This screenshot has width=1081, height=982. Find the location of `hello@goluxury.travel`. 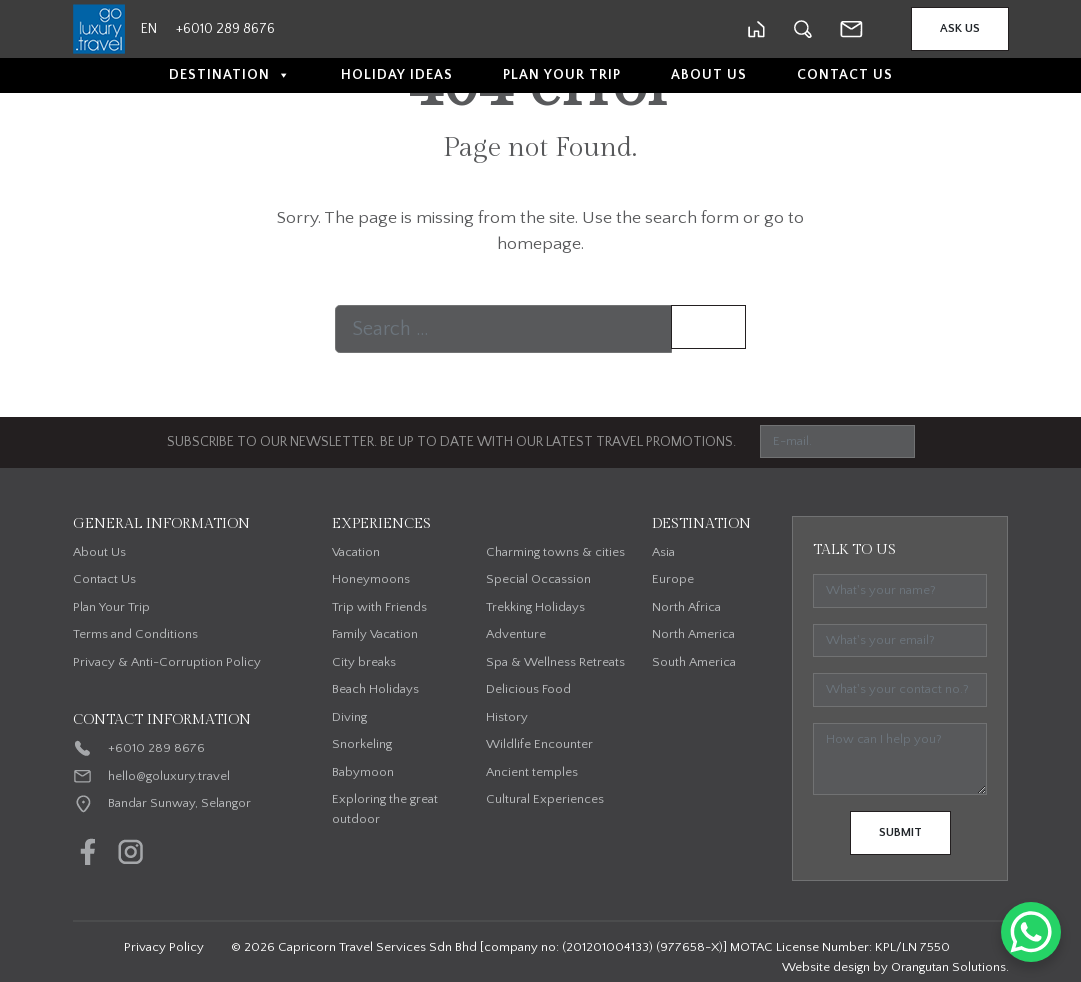

hello@goluxury.travel is located at coordinates (169, 776).